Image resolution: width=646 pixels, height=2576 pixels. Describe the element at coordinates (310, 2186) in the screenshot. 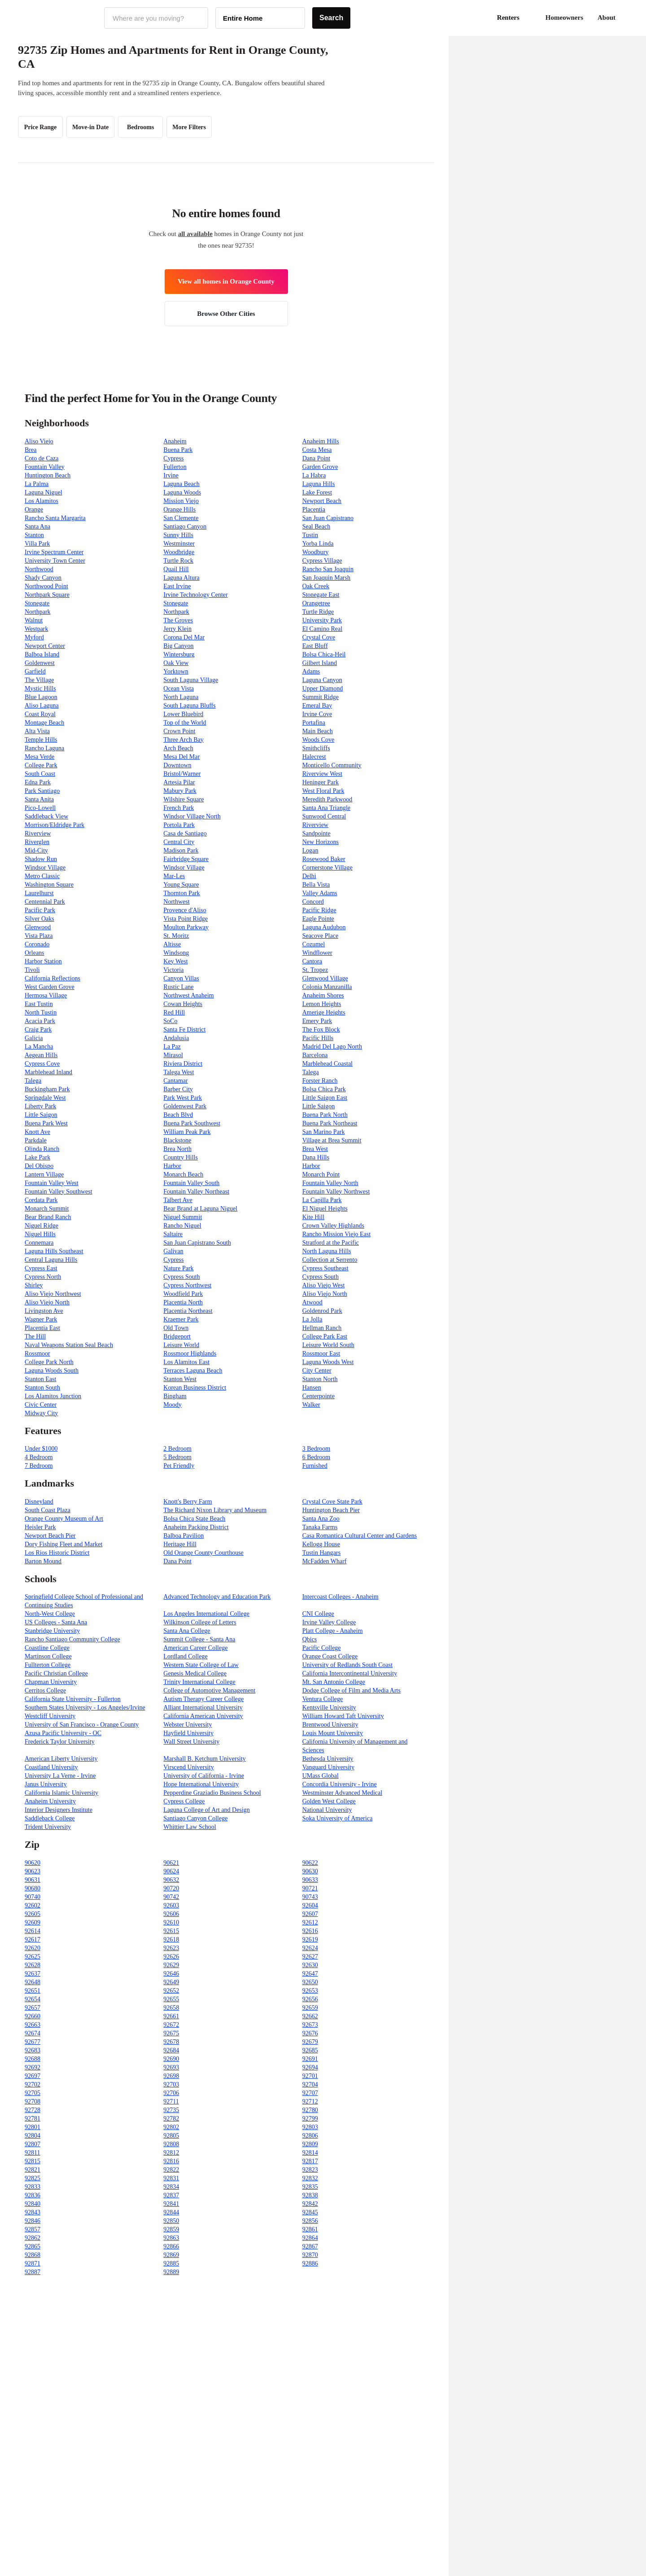

I see `92835` at that location.